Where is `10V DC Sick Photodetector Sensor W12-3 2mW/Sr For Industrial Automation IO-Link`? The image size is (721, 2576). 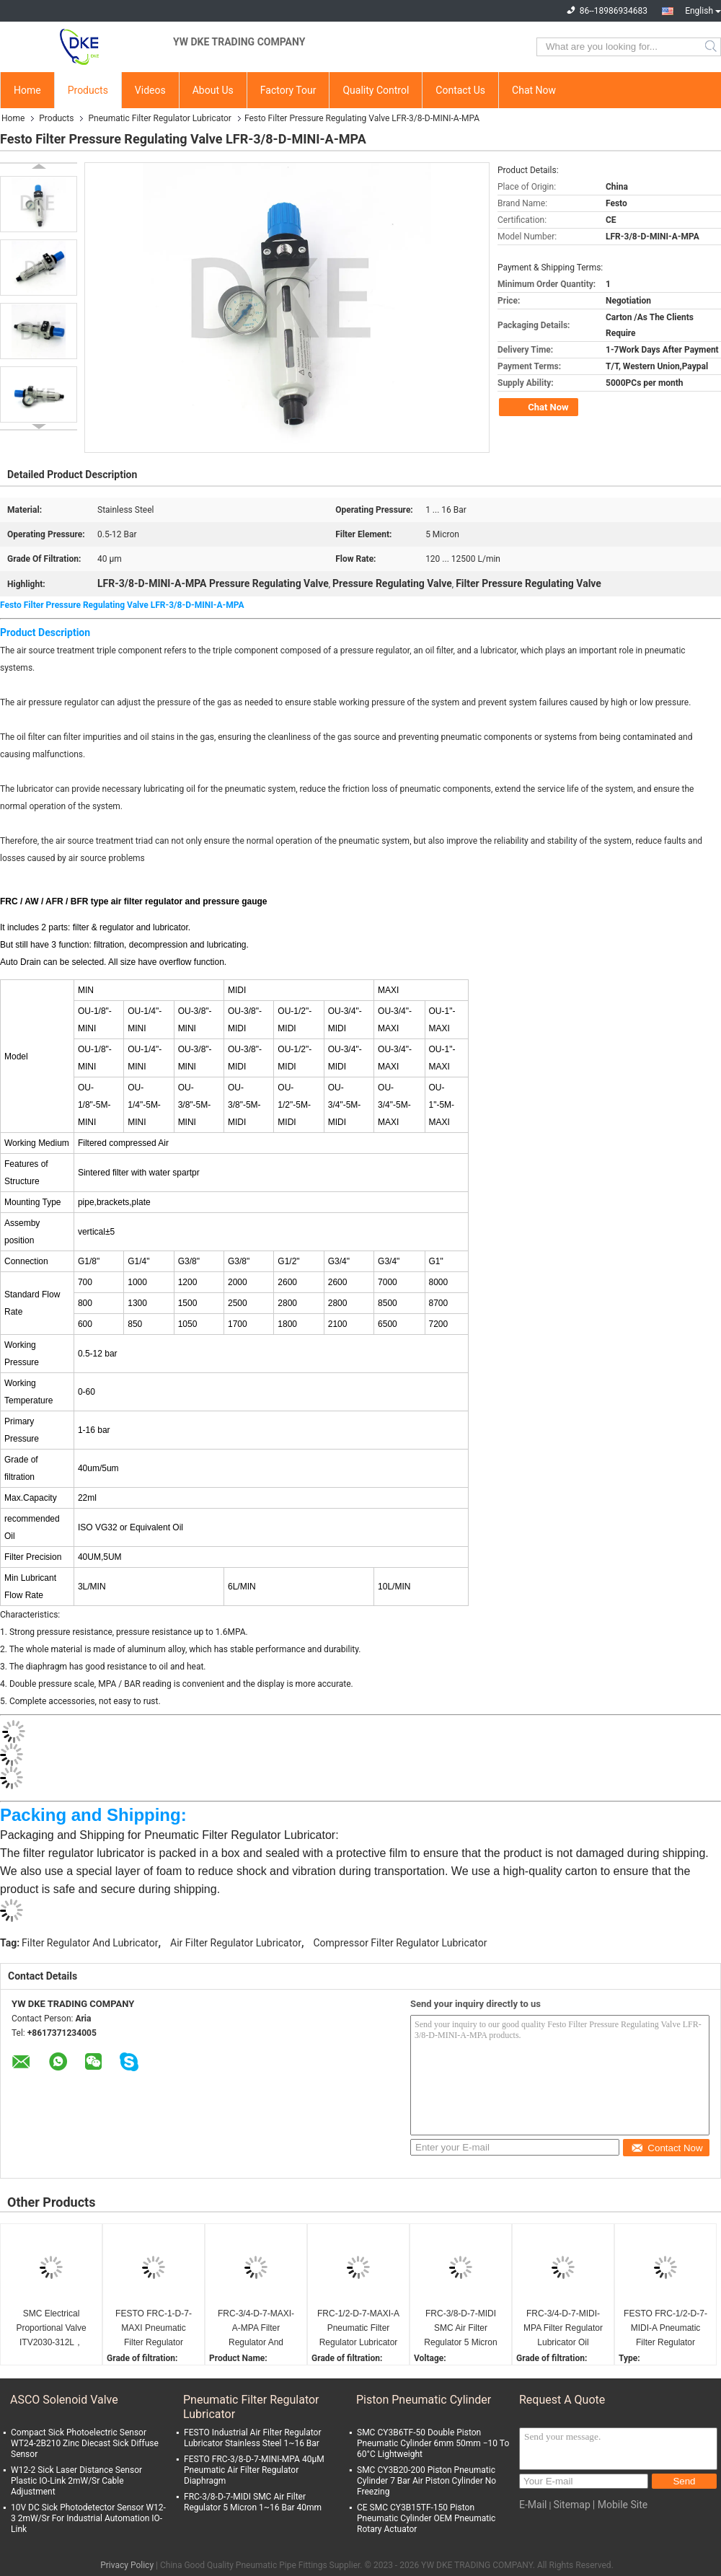 10V DC Sick Photodetector Sensor W12-3 2mW/Sr For Industrial Automation IO-Link is located at coordinates (88, 2518).